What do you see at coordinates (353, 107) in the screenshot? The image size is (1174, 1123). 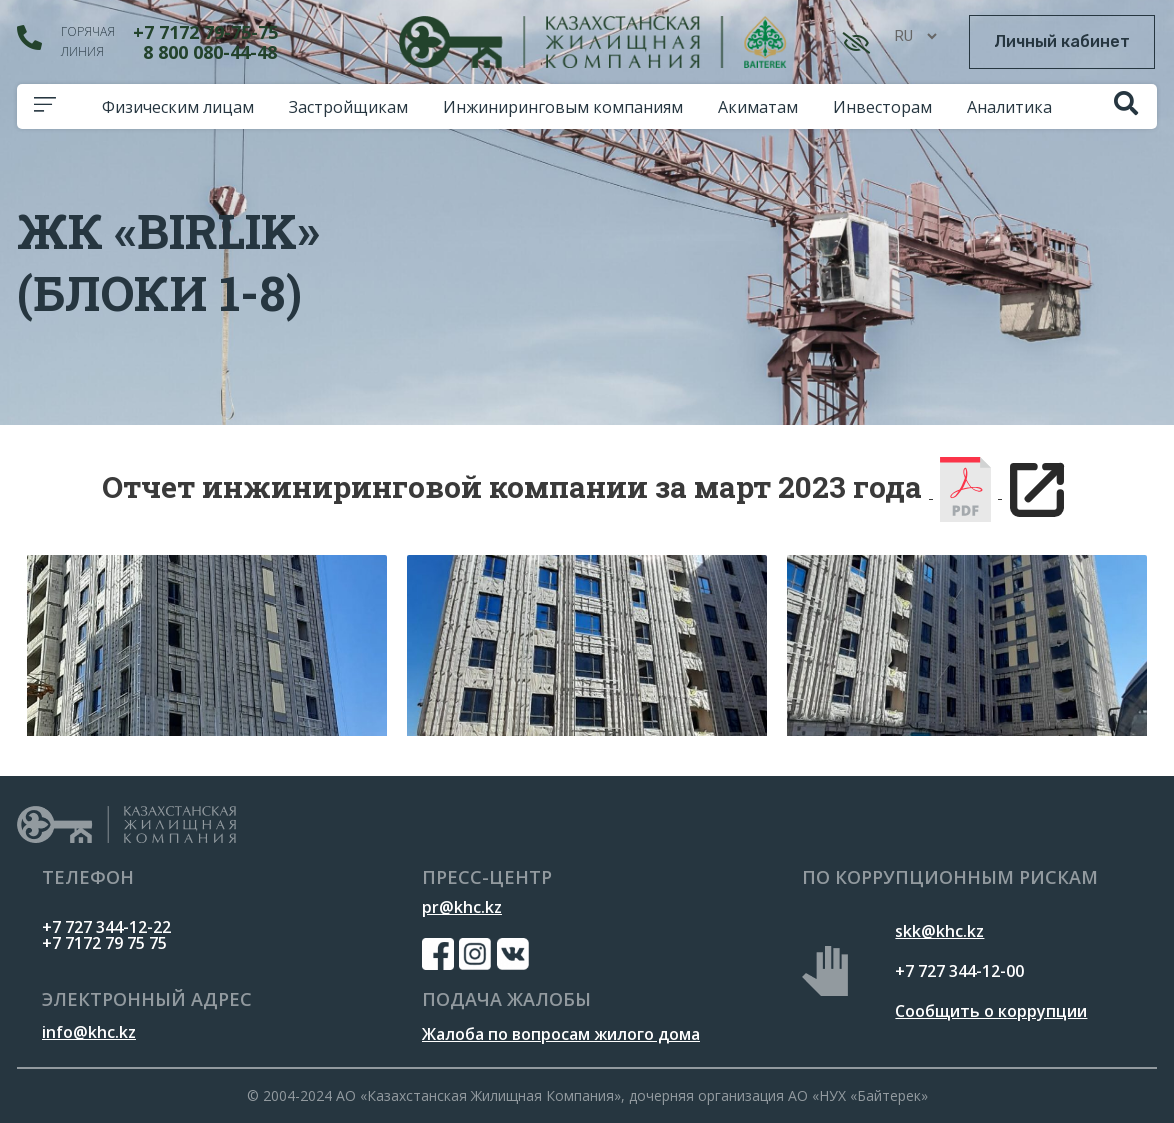 I see `Застройщикам` at bounding box center [353, 107].